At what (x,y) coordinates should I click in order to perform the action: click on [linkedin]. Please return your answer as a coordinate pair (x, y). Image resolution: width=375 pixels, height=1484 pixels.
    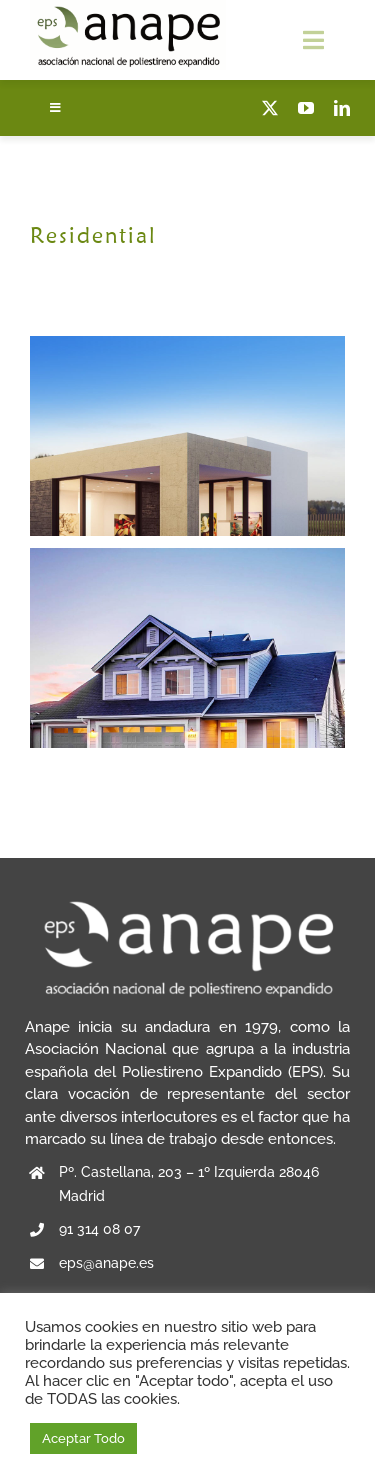
    Looking at the image, I should click on (342, 108).